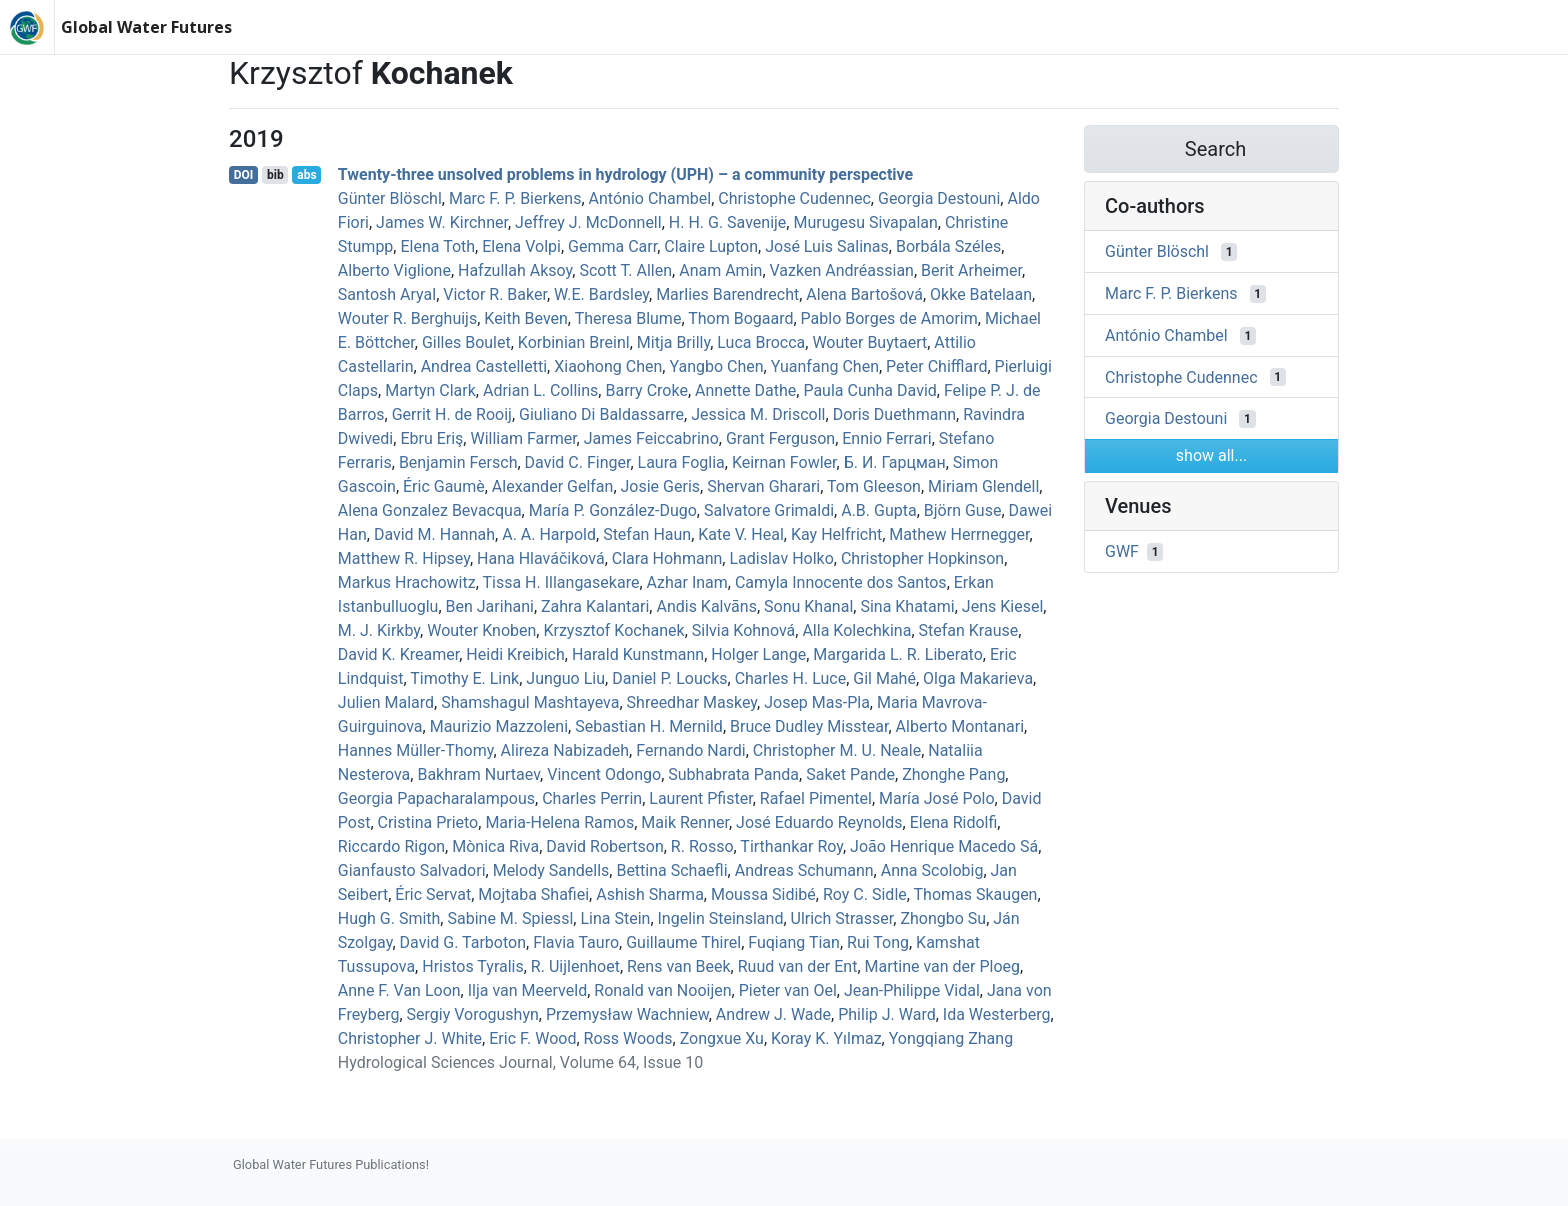  What do you see at coordinates (819, 822) in the screenshot?
I see `José Eduardo Reynolds` at bounding box center [819, 822].